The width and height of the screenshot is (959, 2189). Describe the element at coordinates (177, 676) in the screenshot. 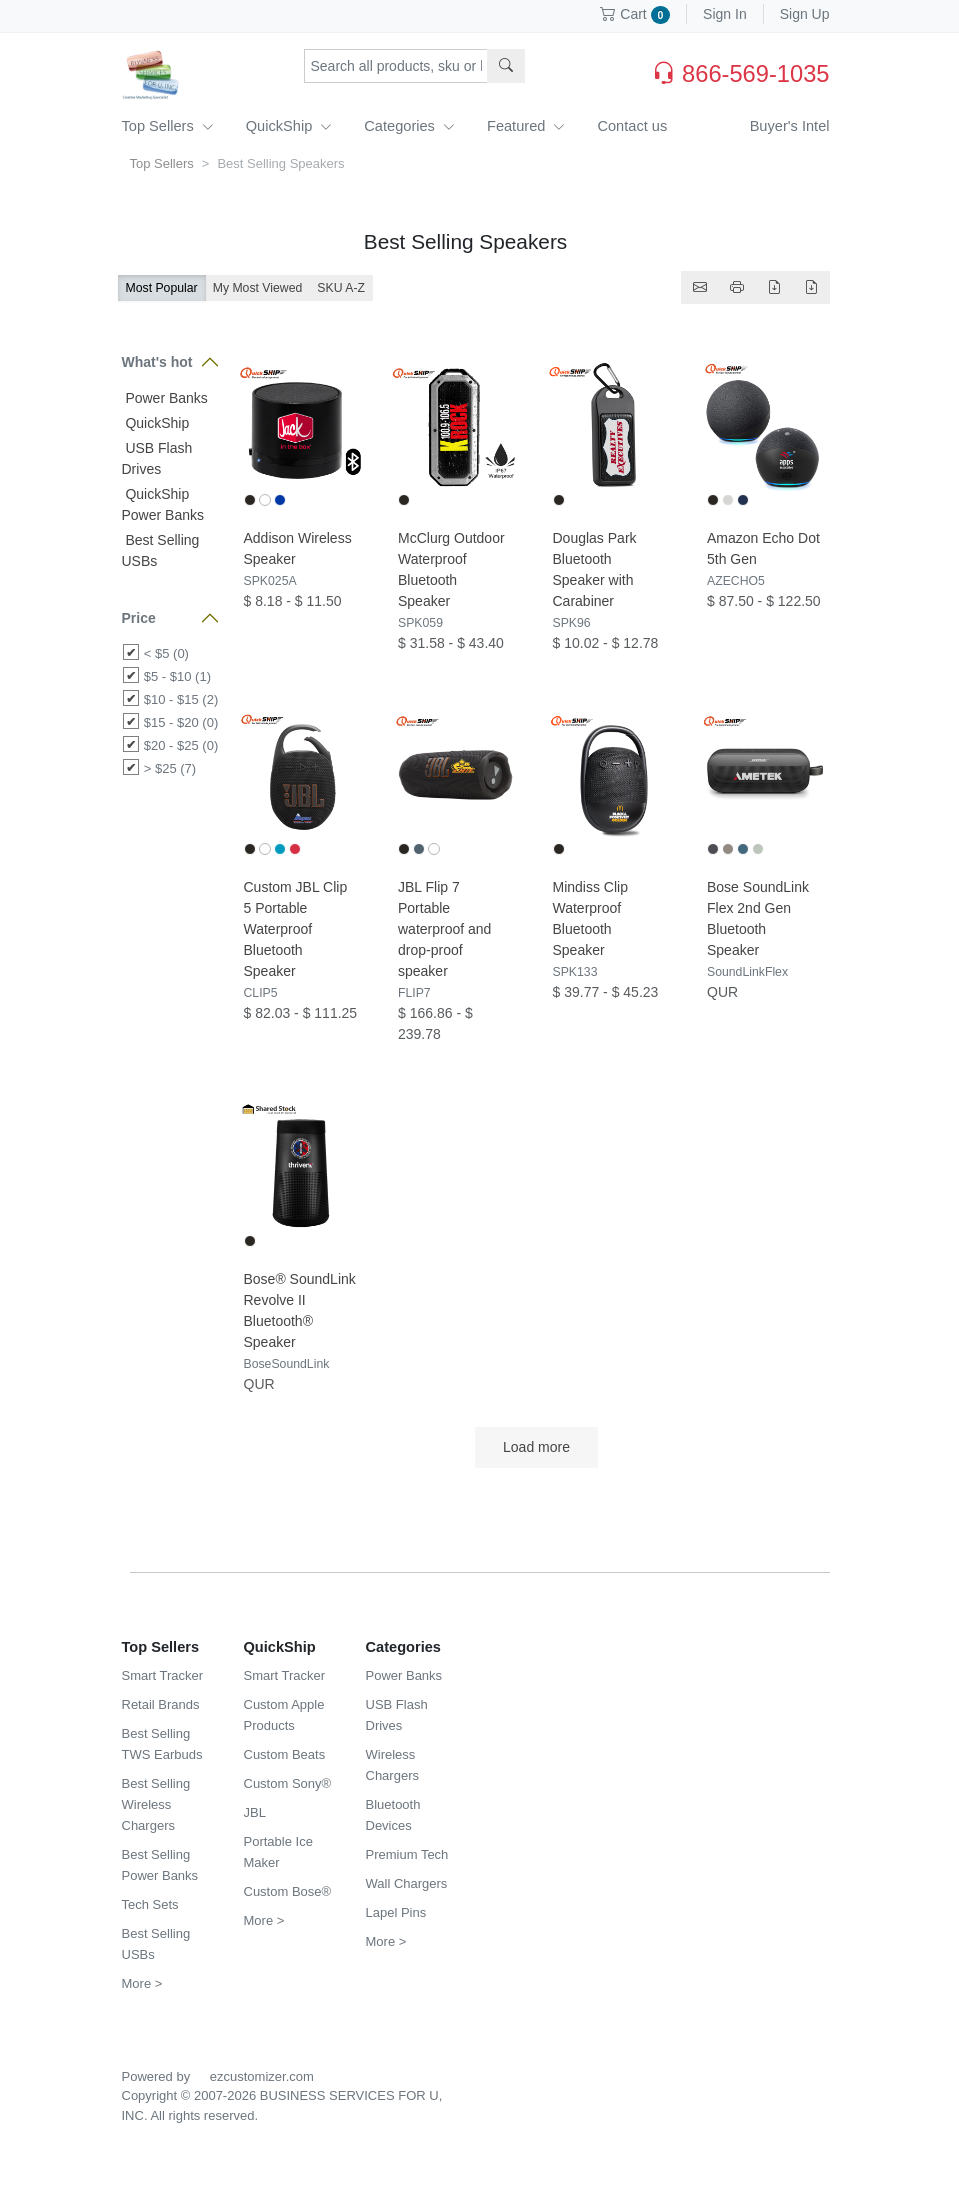

I see `$5 - $10 (1)` at that location.